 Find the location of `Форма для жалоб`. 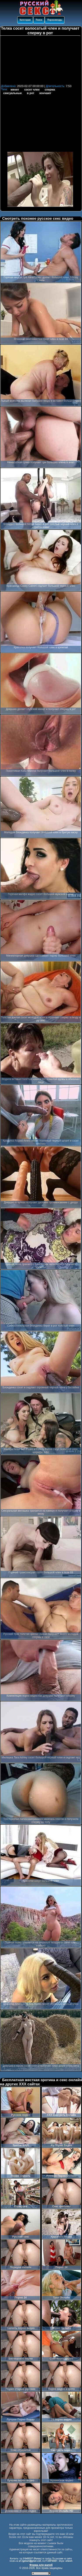

Форма для жалоб is located at coordinates (41, 2565).